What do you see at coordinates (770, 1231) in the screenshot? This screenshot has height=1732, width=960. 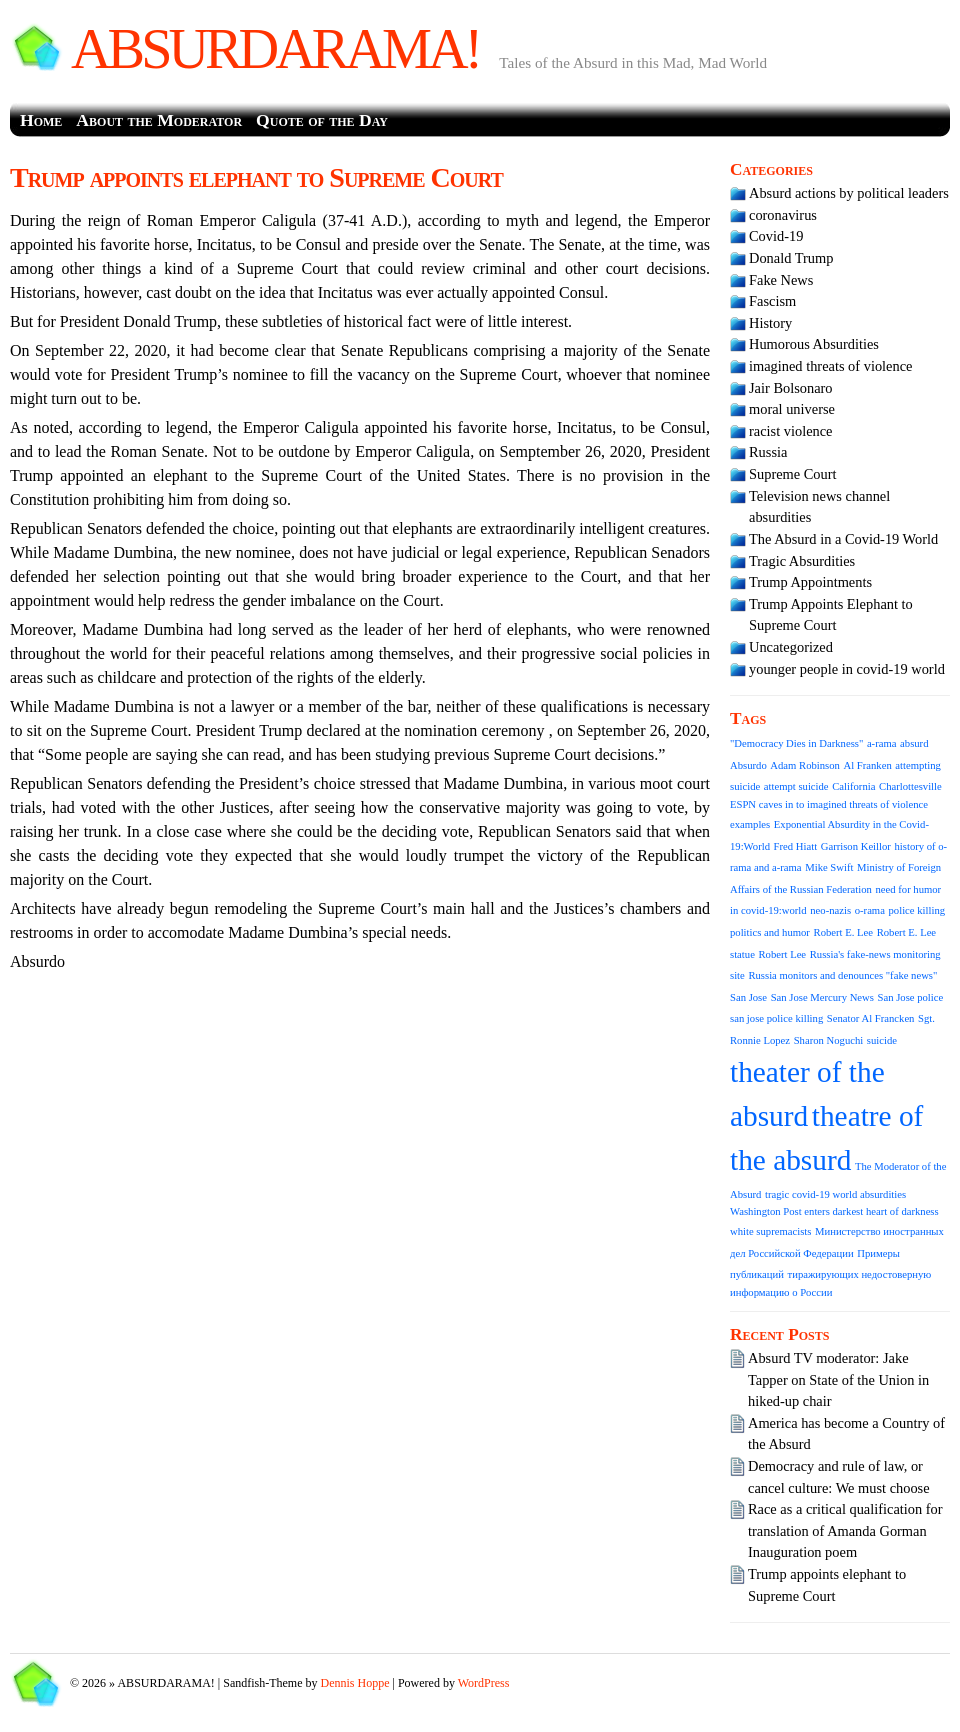 I see `white supremacists [white supremacists (1 item)]` at bounding box center [770, 1231].